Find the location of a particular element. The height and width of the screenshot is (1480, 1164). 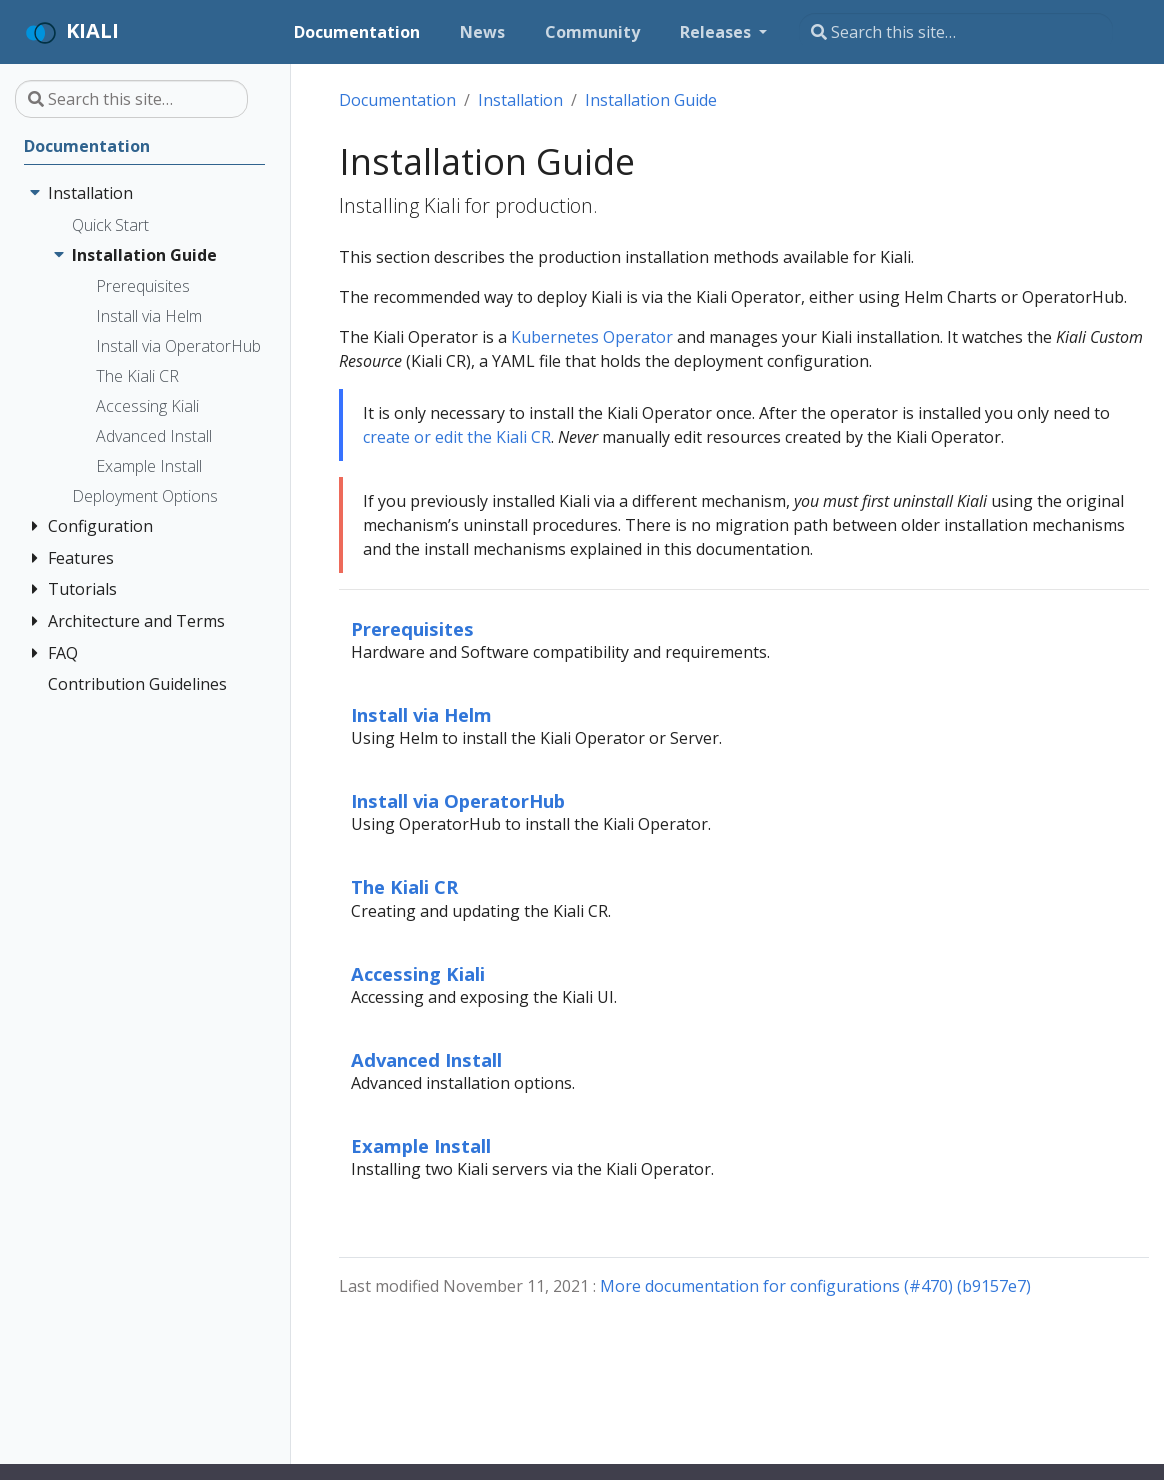

Install via OperatorHub is located at coordinates (458, 800).